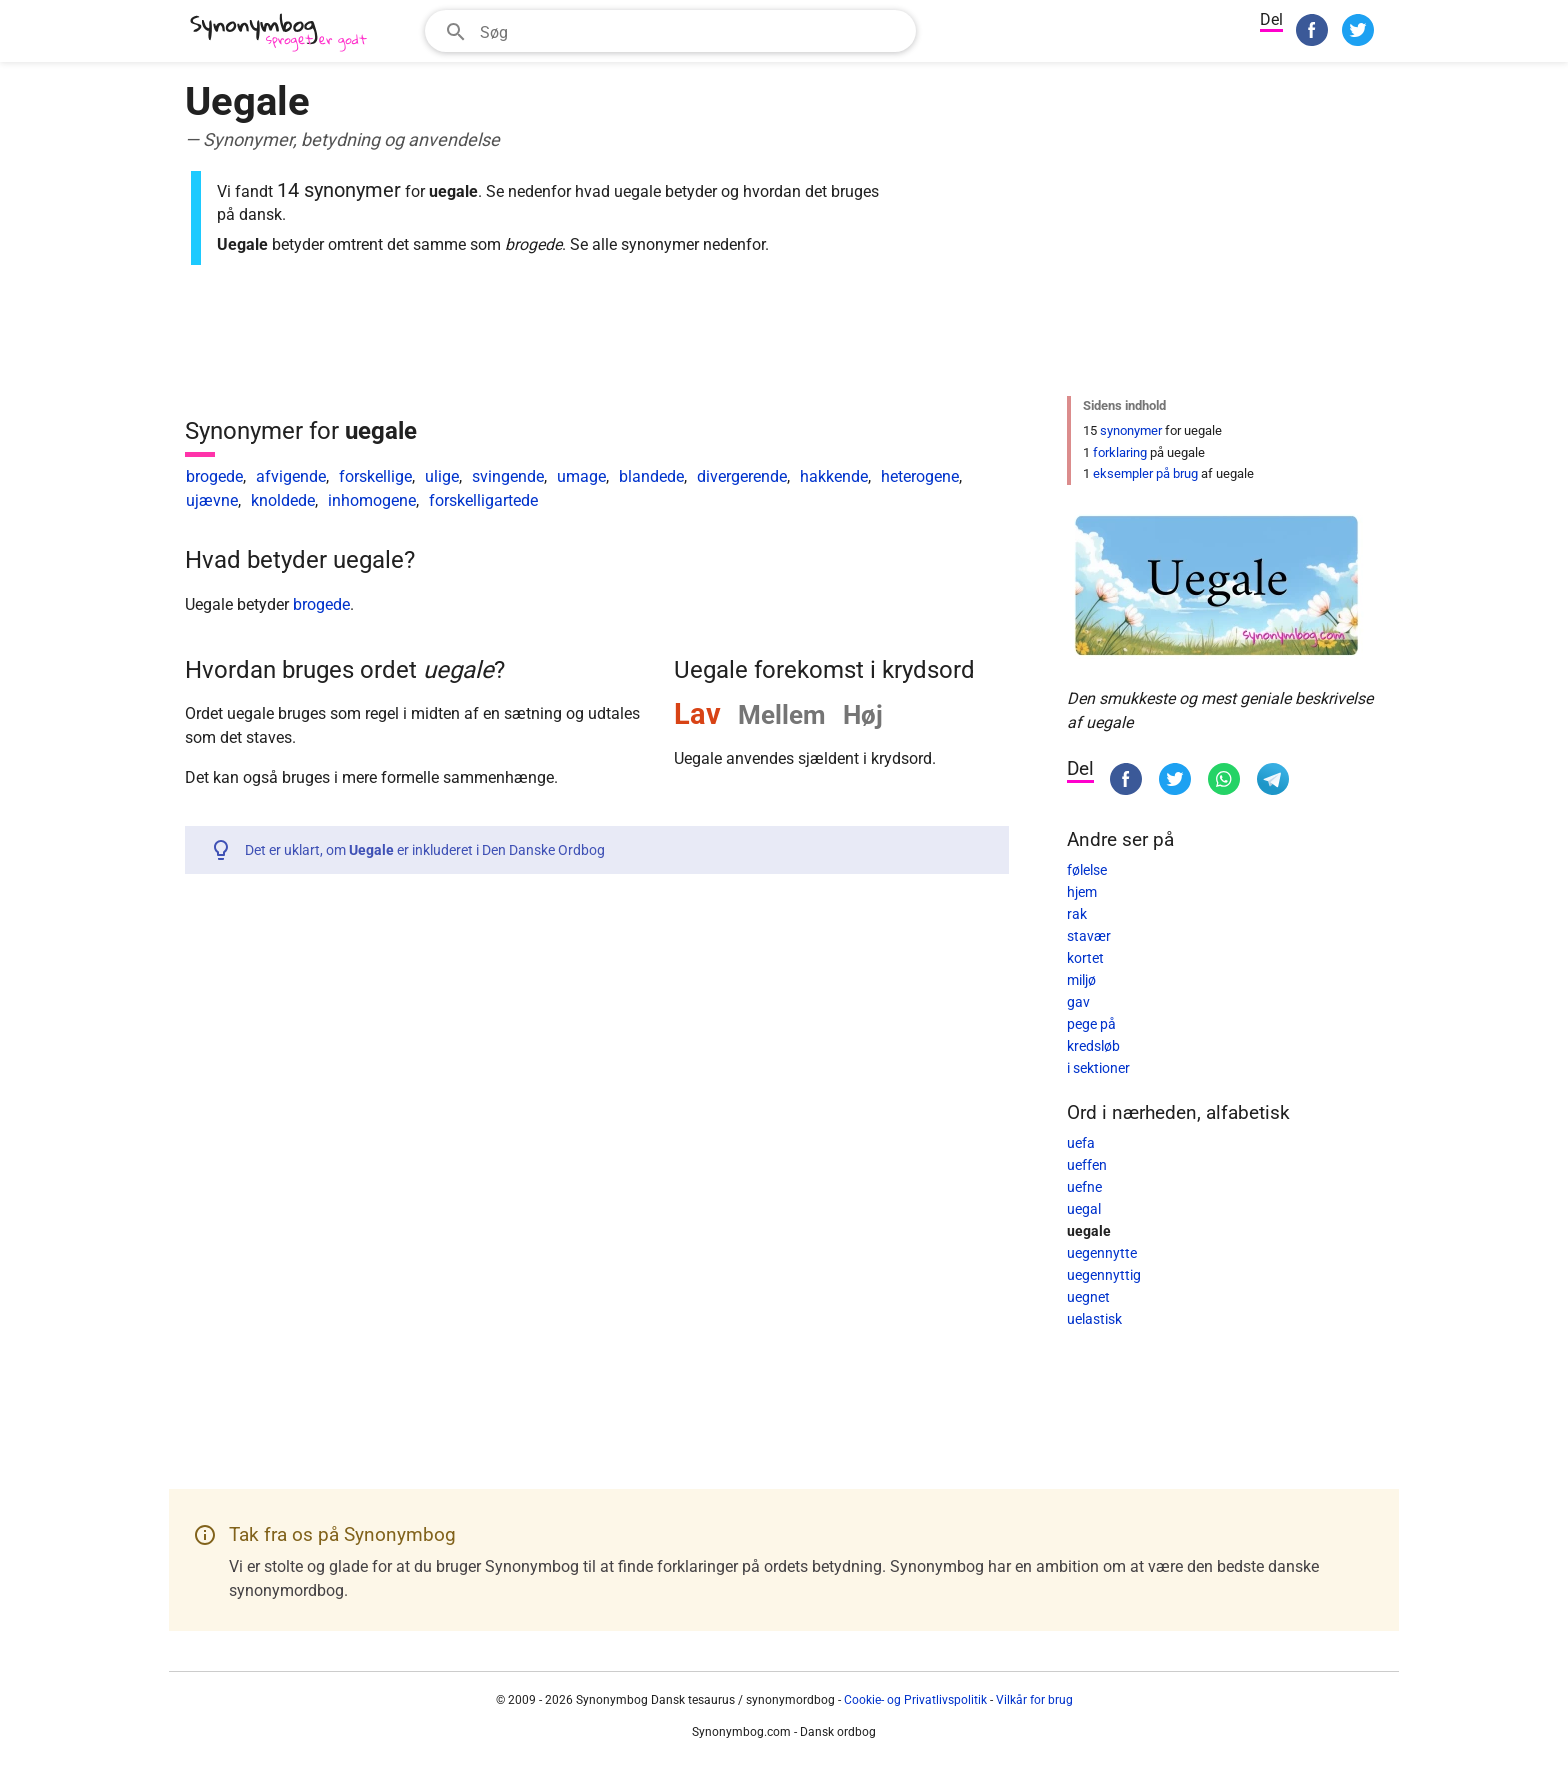  What do you see at coordinates (1078, 1002) in the screenshot?
I see `gav` at bounding box center [1078, 1002].